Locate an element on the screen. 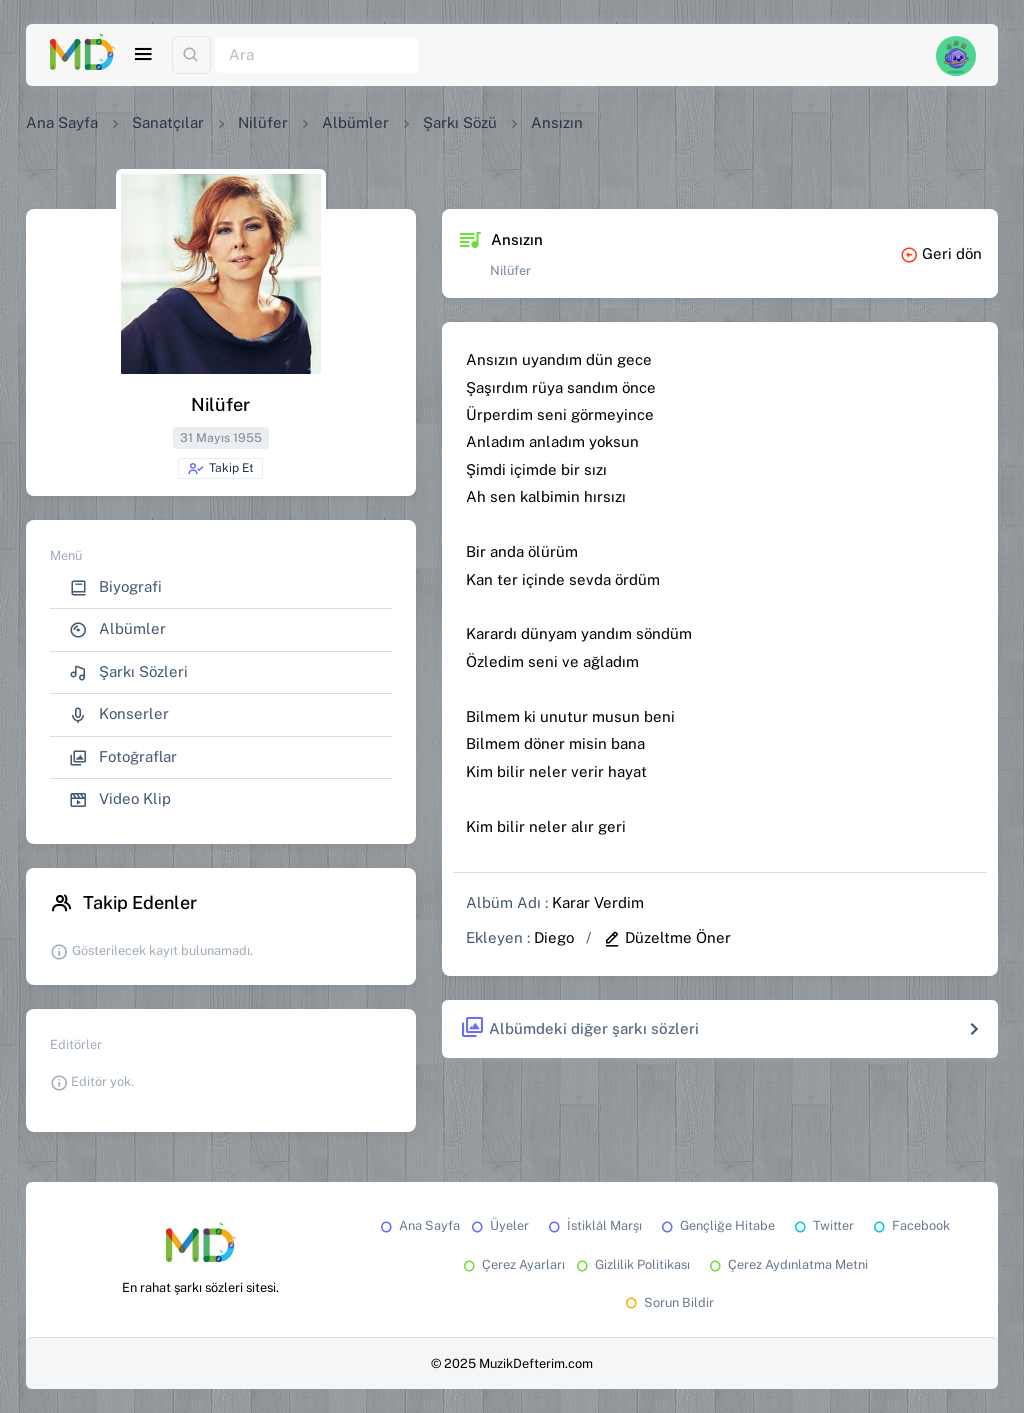 The width and height of the screenshot is (1024, 1413). Diego is located at coordinates (554, 937).